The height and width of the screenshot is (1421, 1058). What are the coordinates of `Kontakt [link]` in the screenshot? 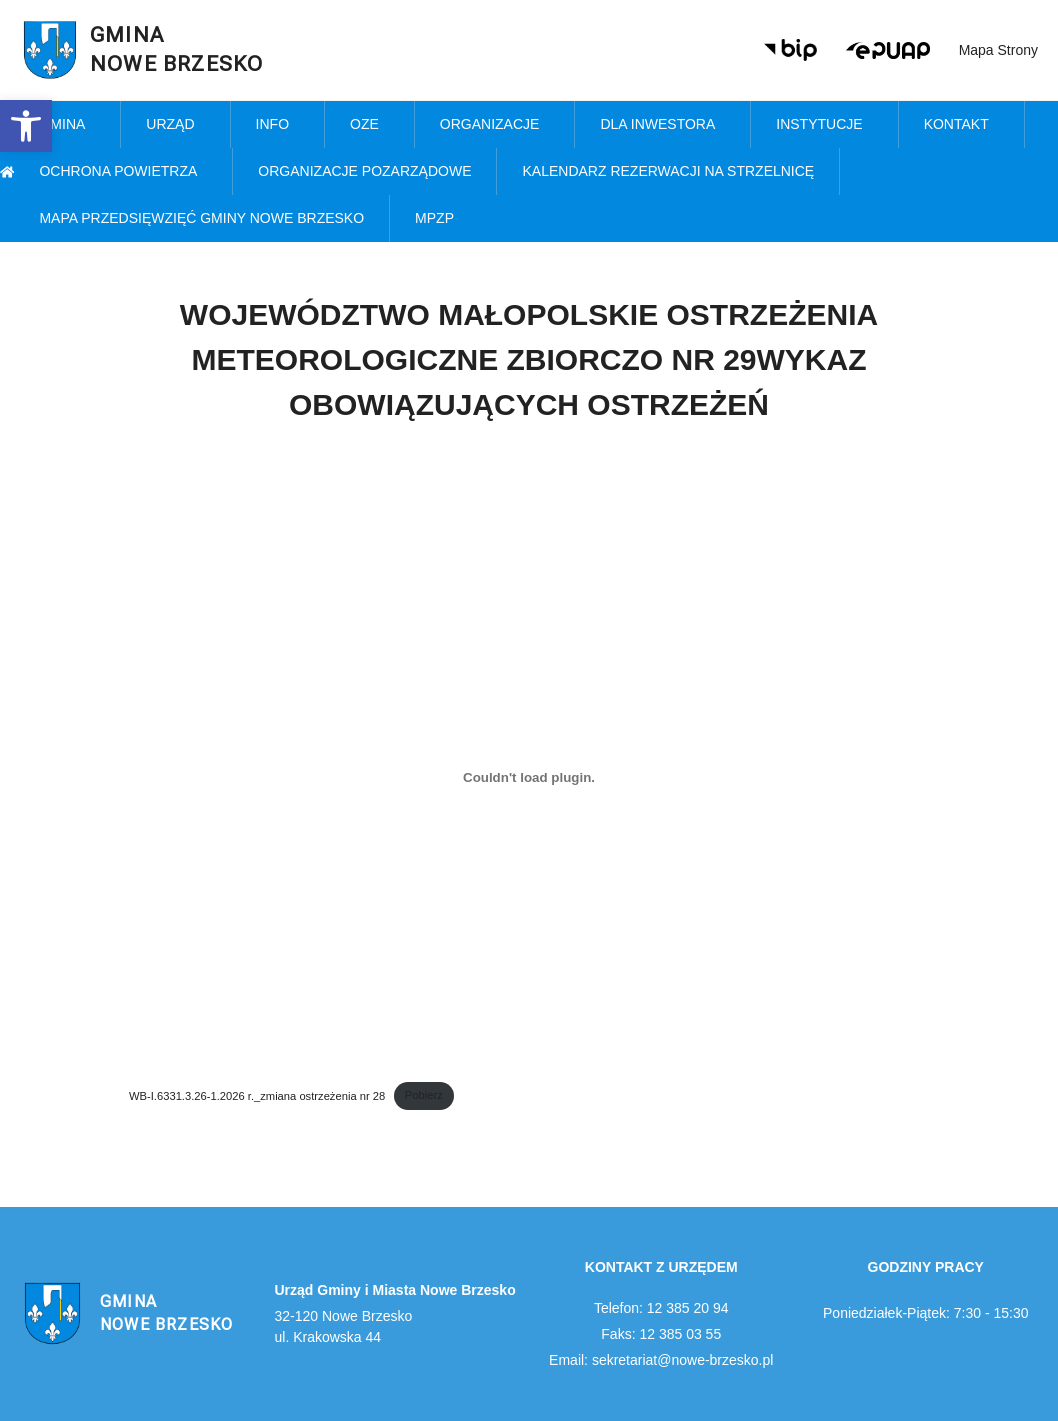 It's located at (961, 125).